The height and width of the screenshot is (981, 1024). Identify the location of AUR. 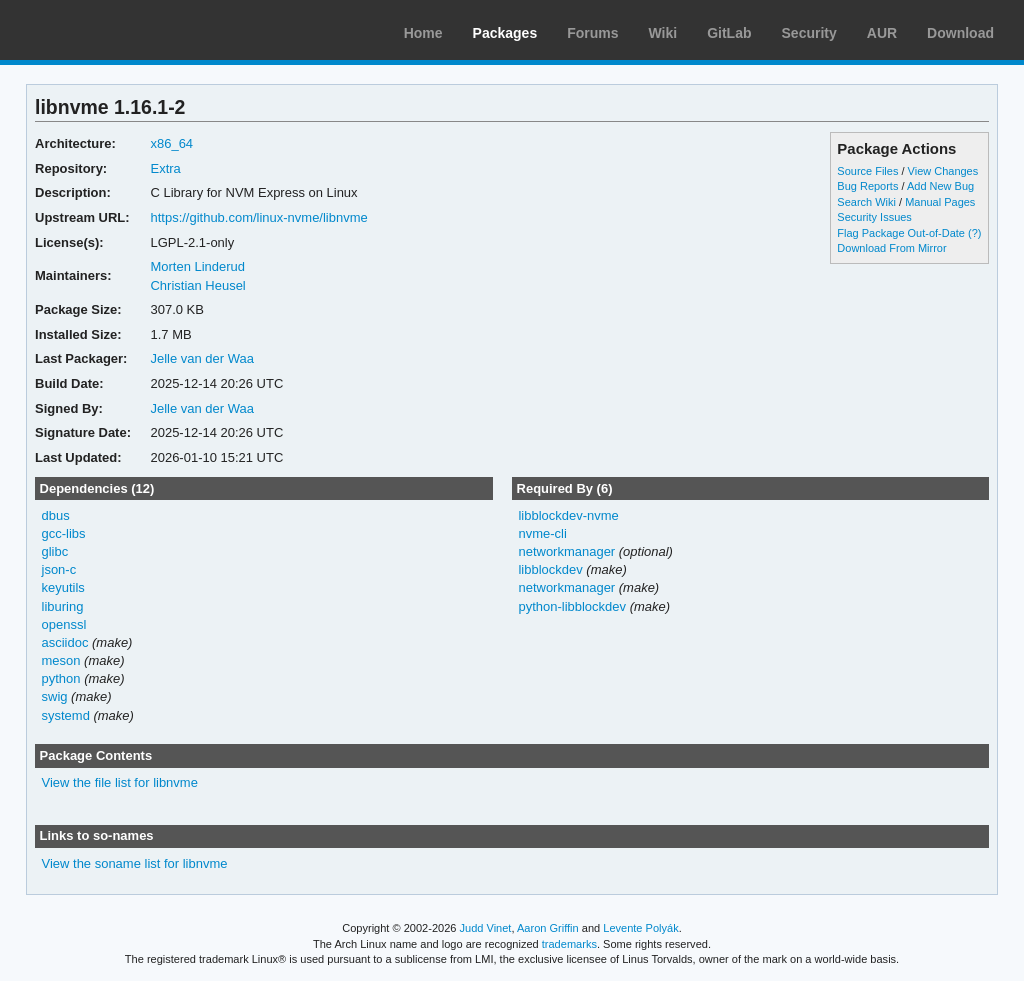
(882, 33).